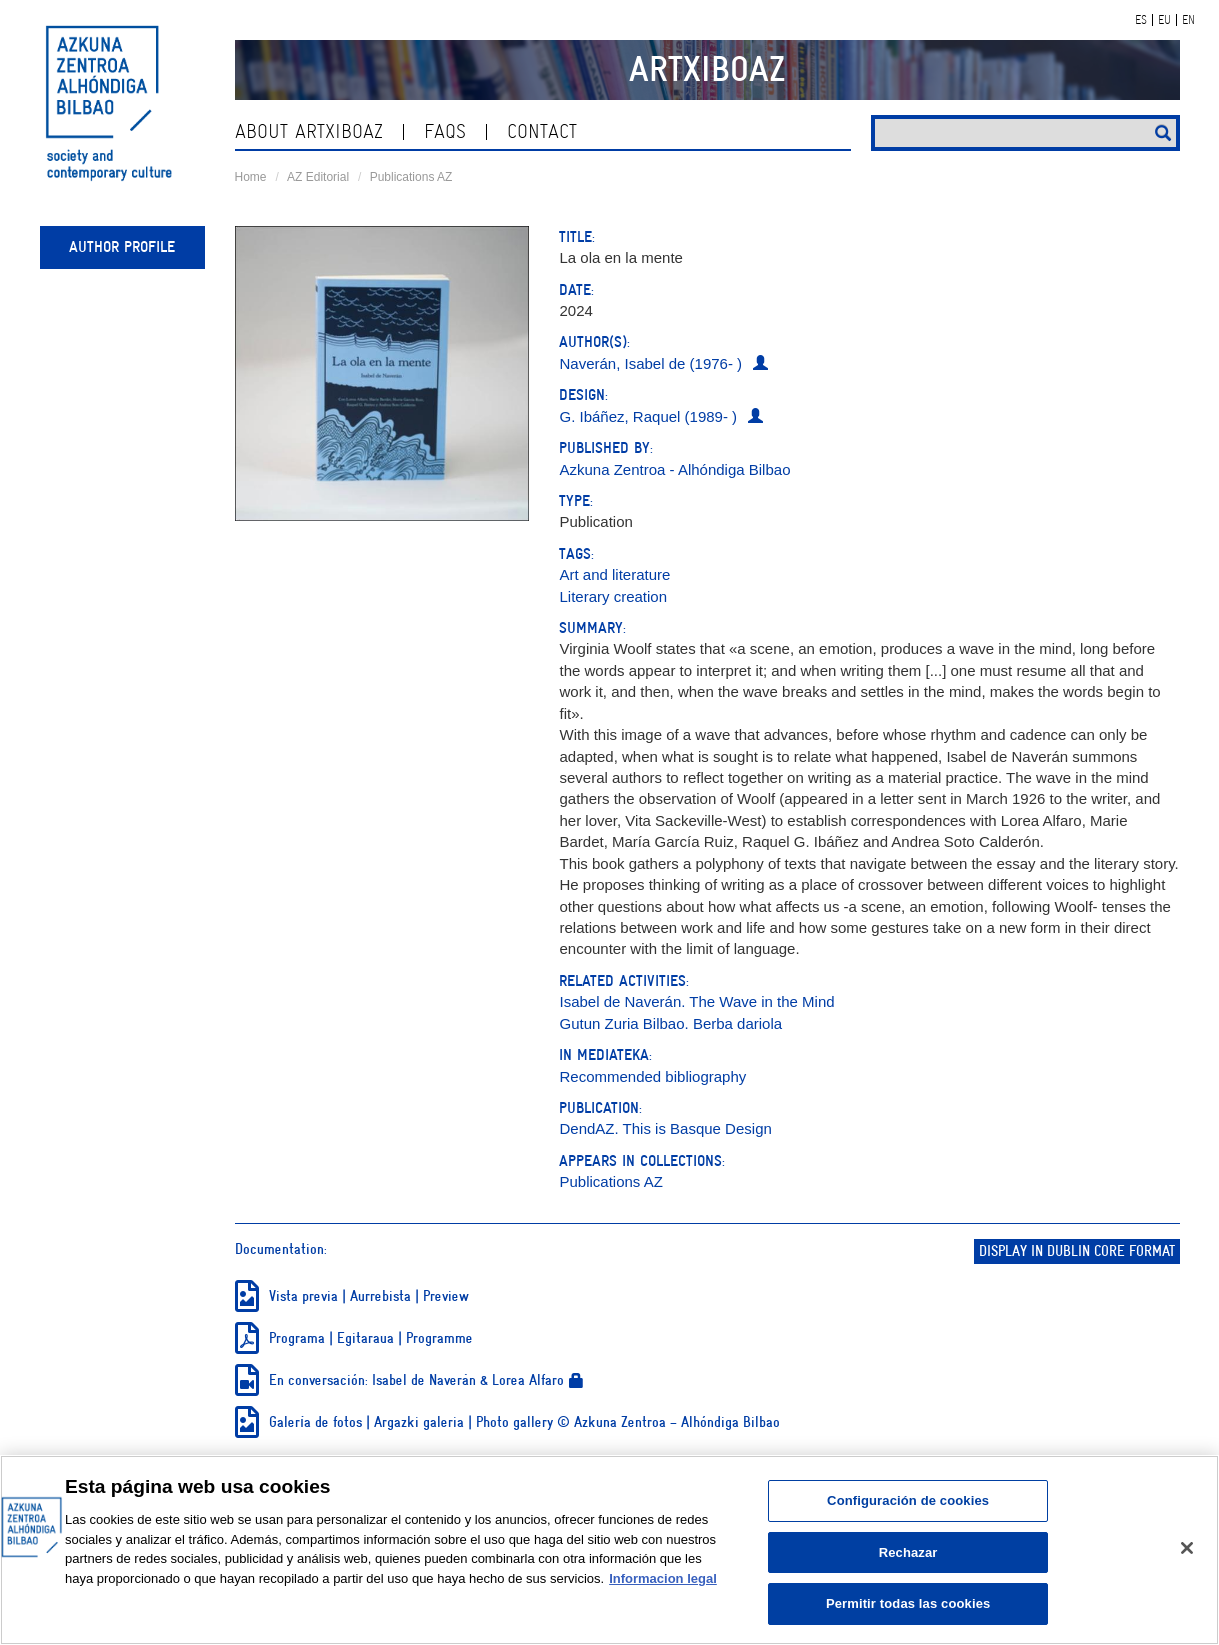 Image resolution: width=1219 pixels, height=1645 pixels. What do you see at coordinates (648, 416) in the screenshot?
I see `G. Ibáñez, Raquel (1989- )` at bounding box center [648, 416].